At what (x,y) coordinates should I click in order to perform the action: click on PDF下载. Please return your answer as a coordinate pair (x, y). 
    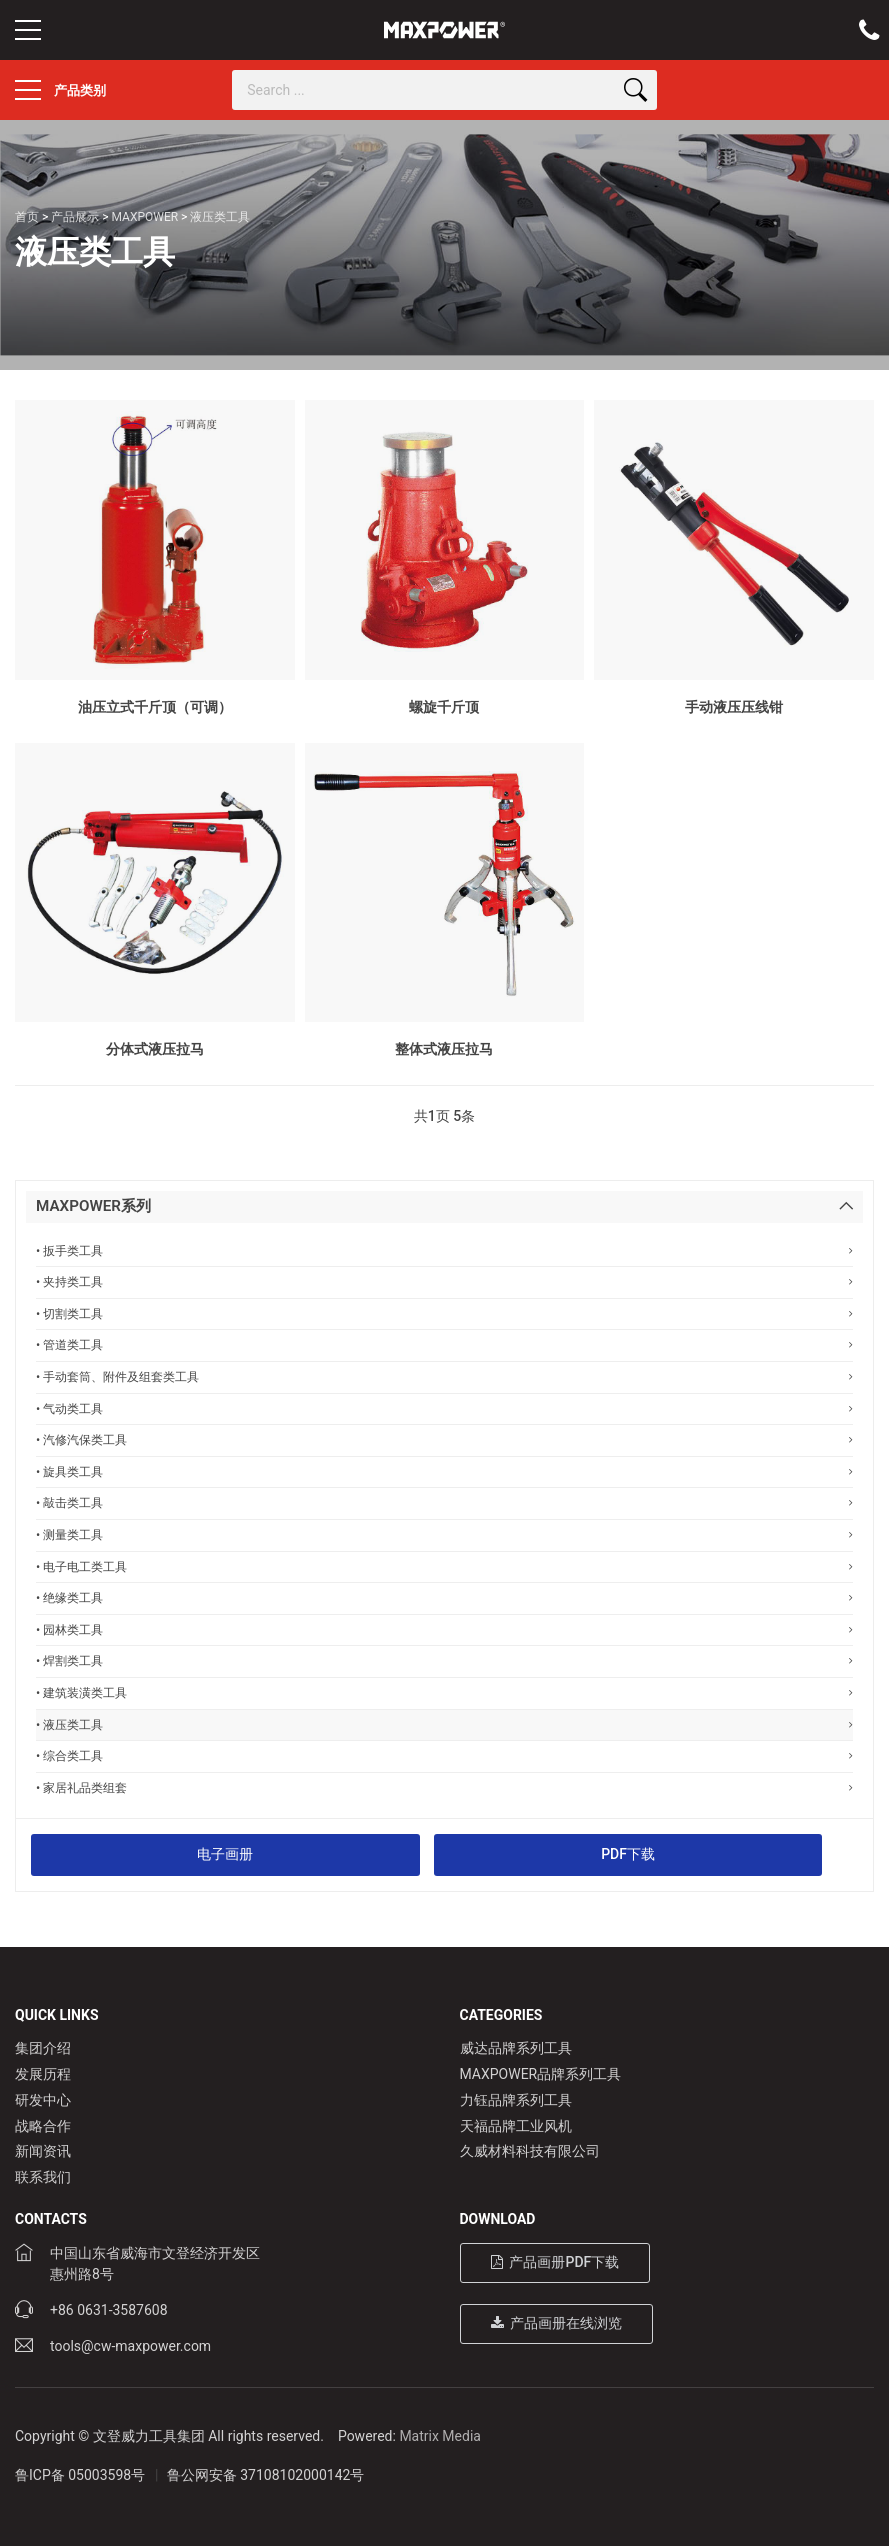
    Looking at the image, I should click on (628, 1854).